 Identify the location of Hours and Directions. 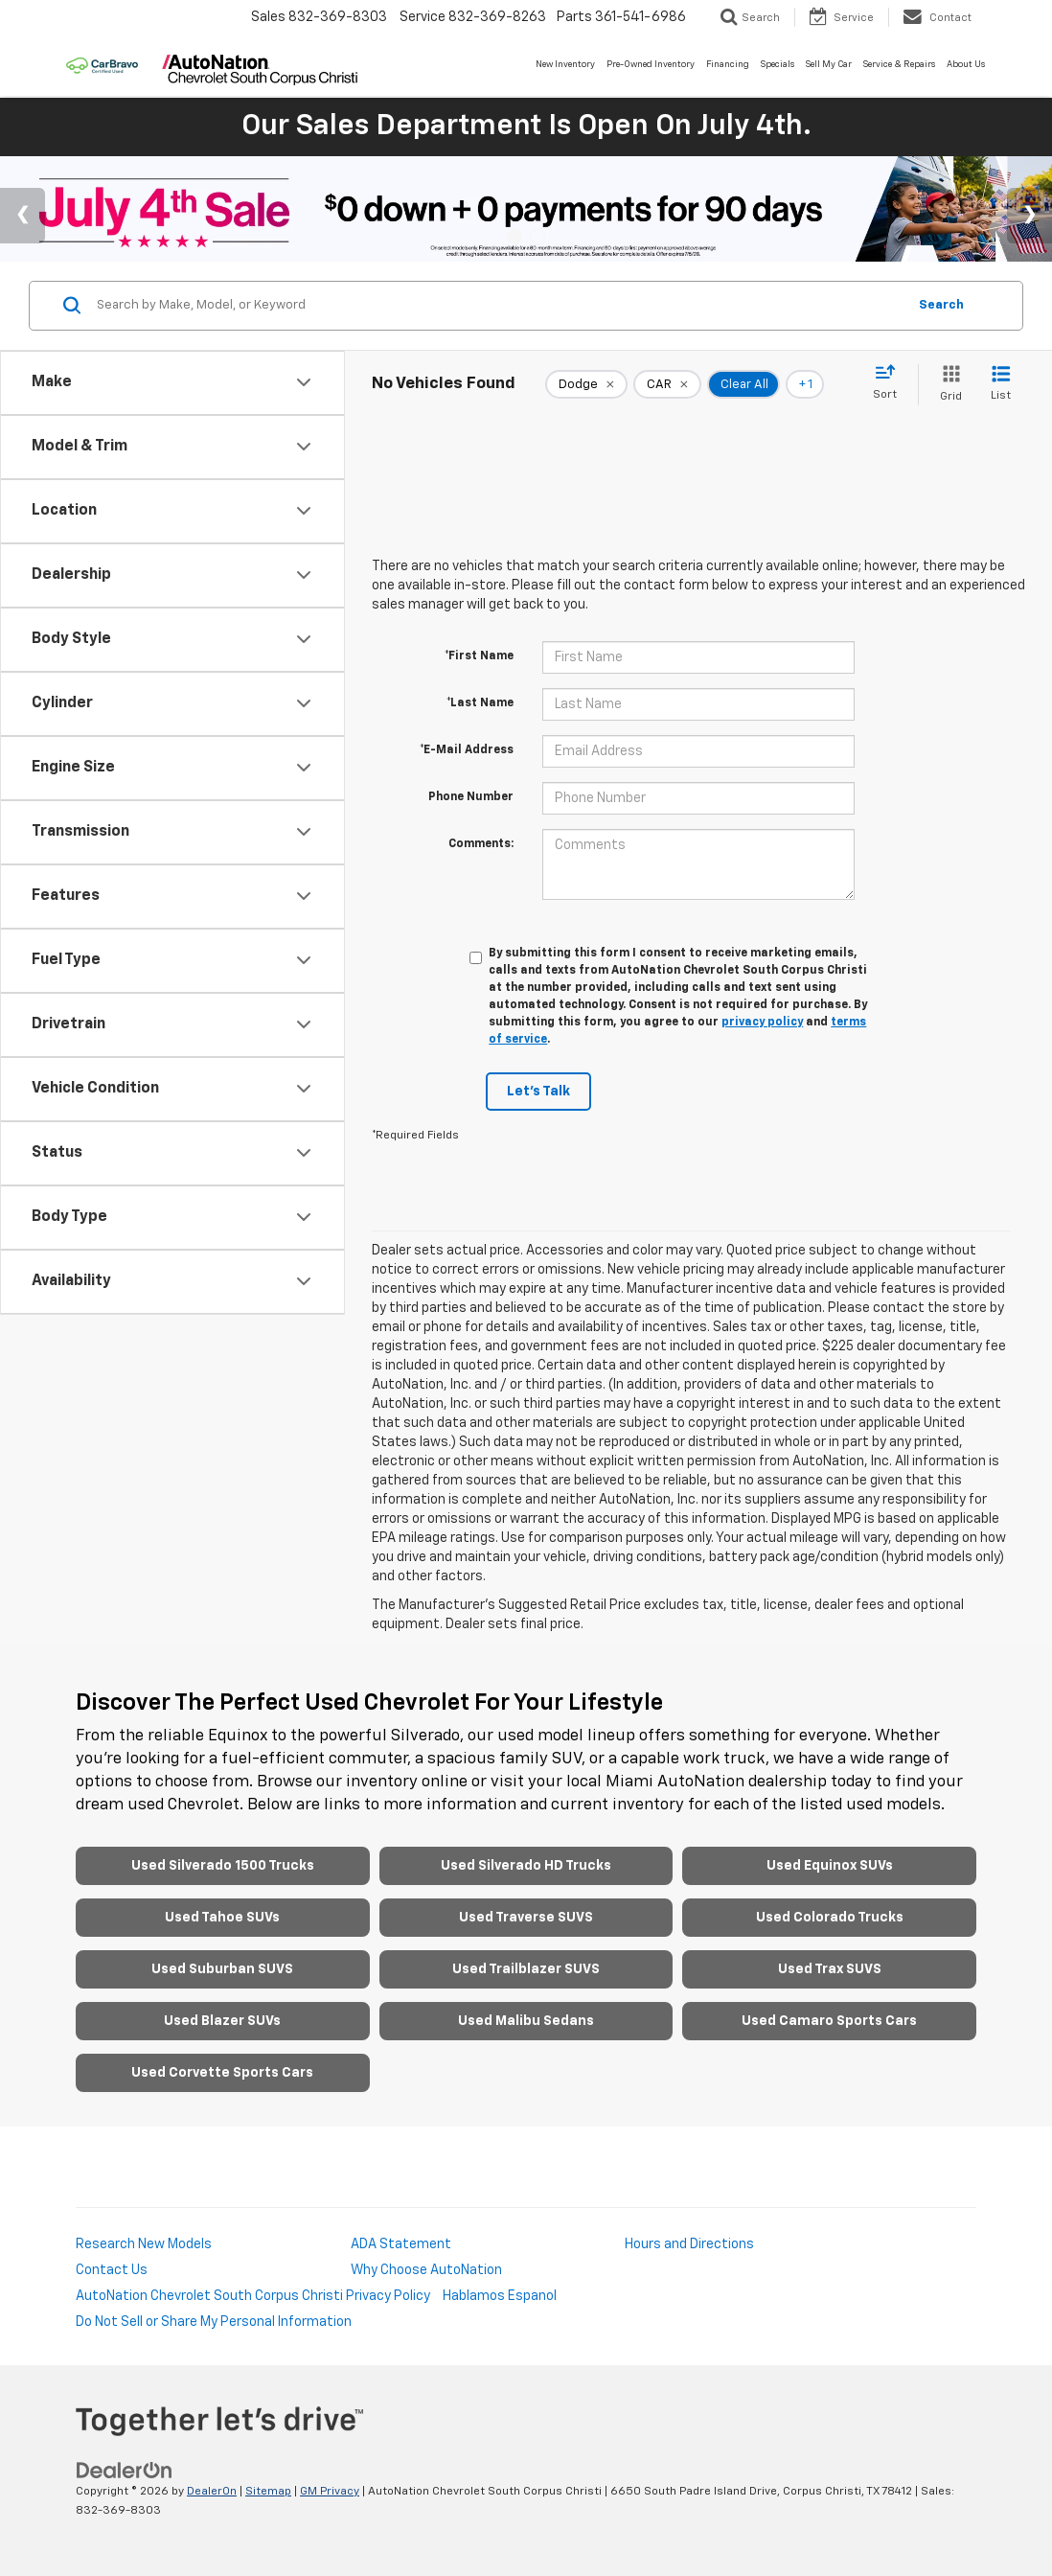
(689, 2244).